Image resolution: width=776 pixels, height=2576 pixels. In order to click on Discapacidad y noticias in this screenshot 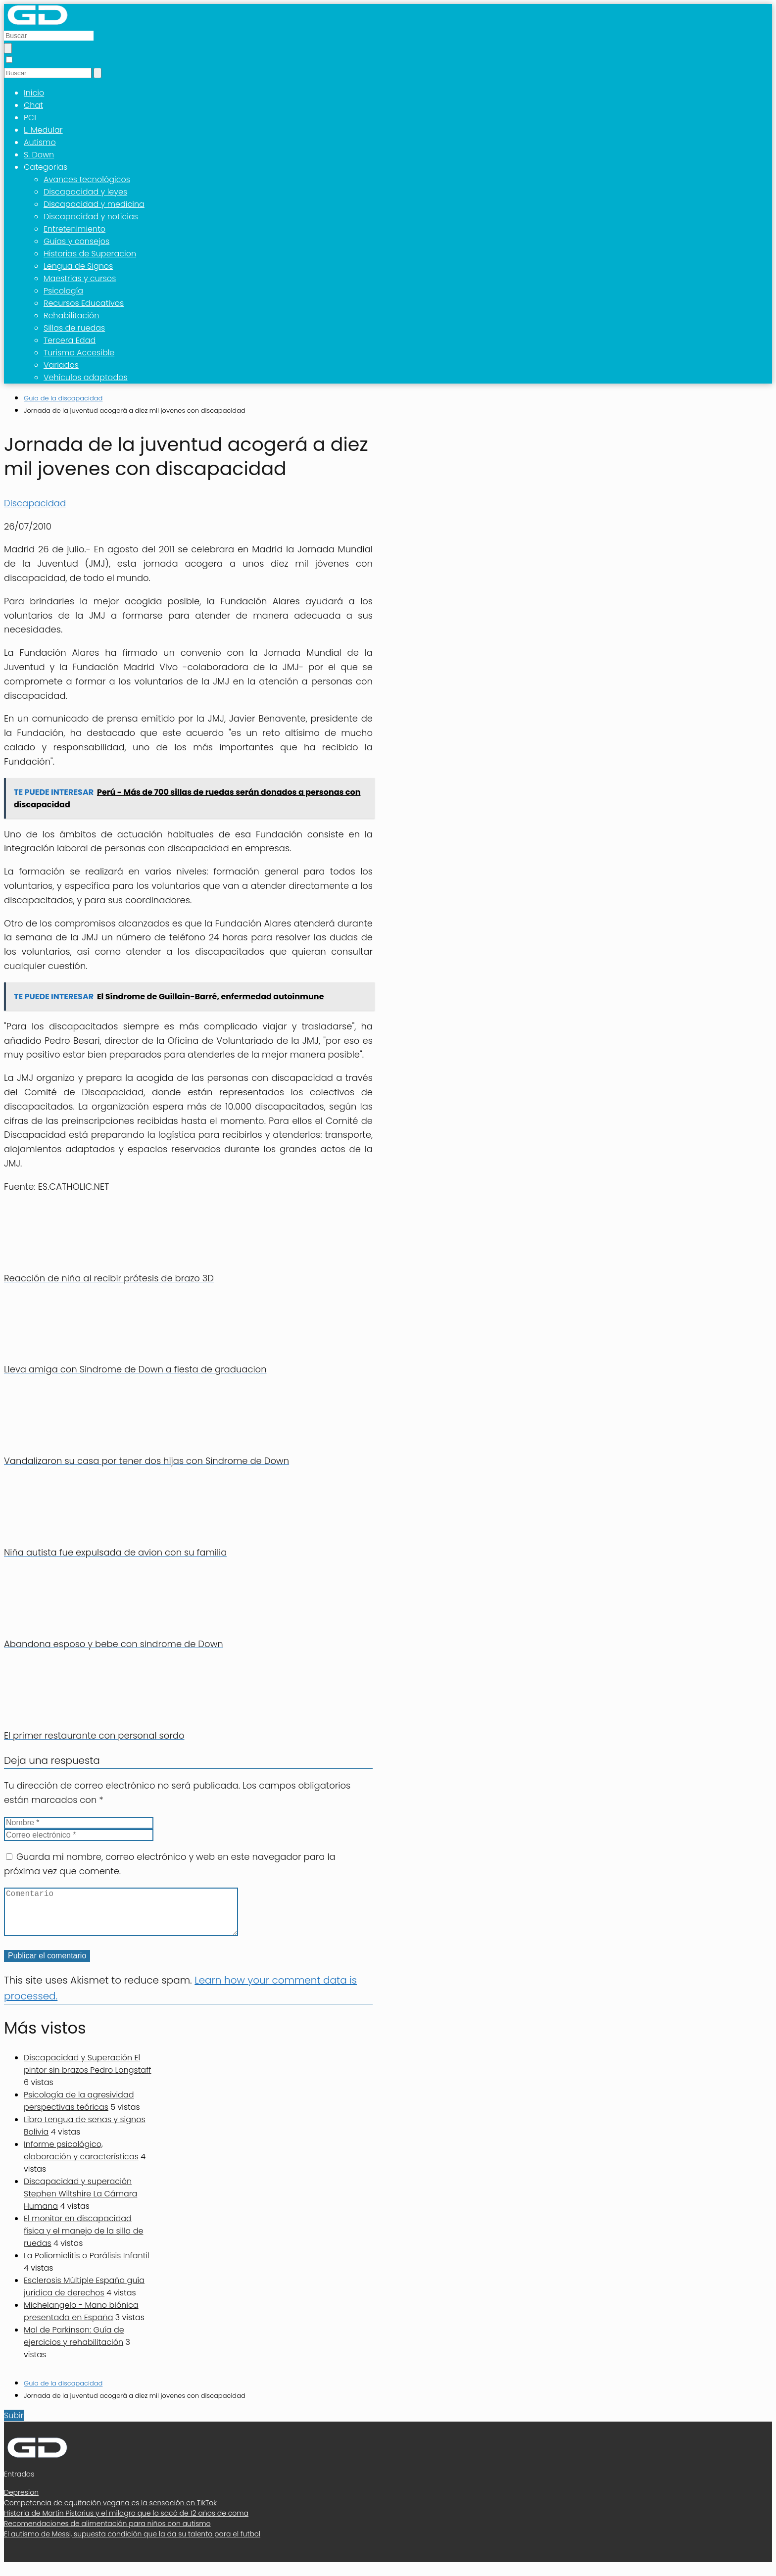, I will do `click(91, 216)`.